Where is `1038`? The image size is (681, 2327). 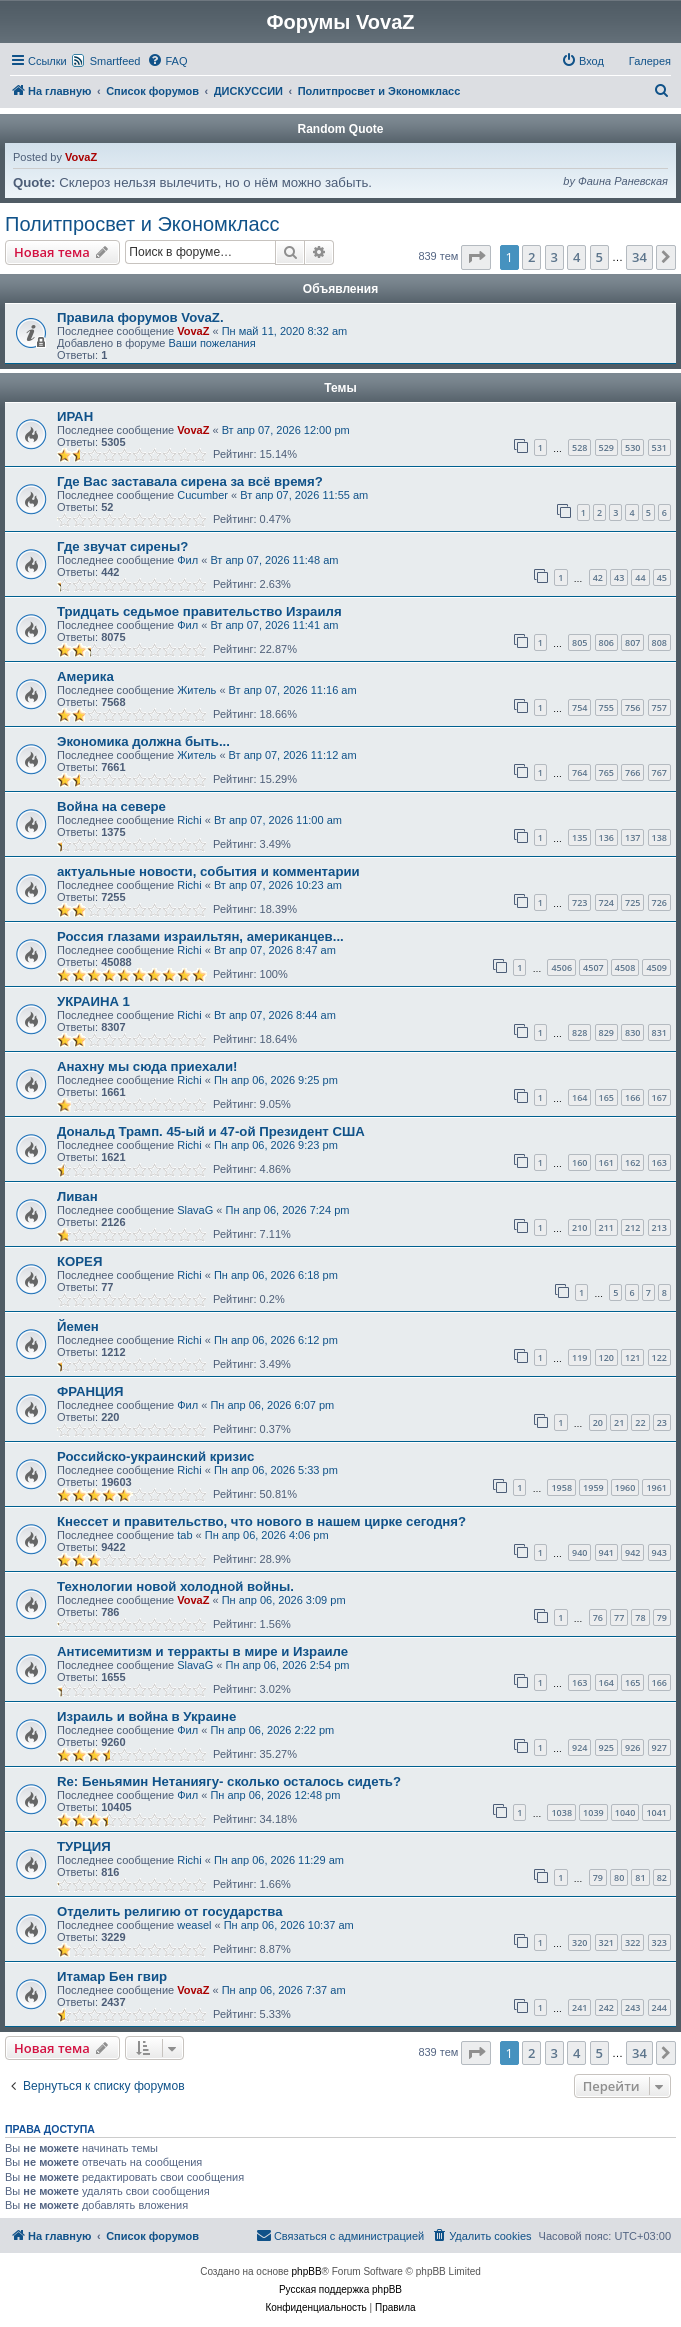 1038 is located at coordinates (561, 1812).